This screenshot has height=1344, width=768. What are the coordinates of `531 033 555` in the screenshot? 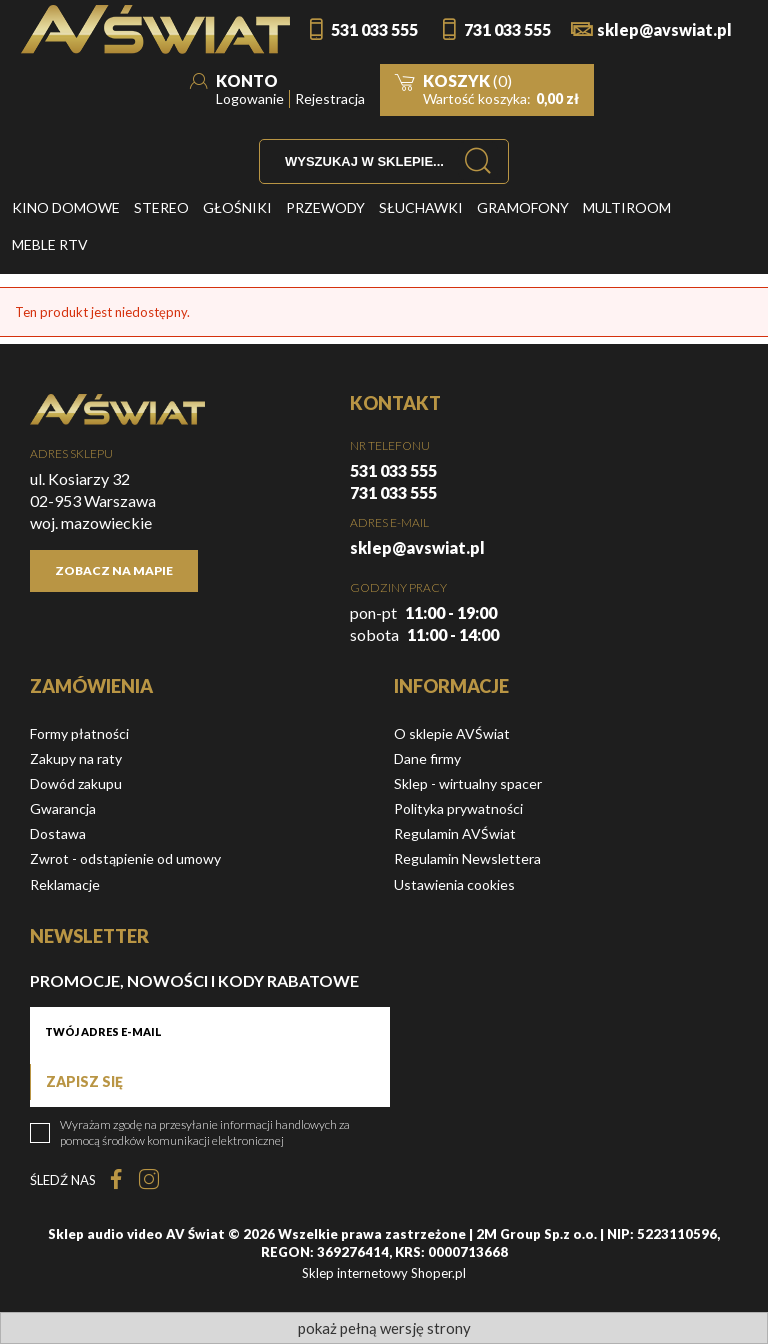 It's located at (374, 29).